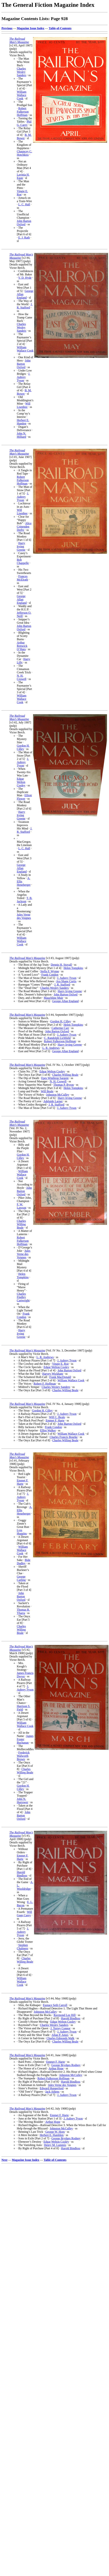 This screenshot has width=109, height=2576. What do you see at coordinates (24, 237) in the screenshot?
I see `E. J. Rath` at bounding box center [24, 237].